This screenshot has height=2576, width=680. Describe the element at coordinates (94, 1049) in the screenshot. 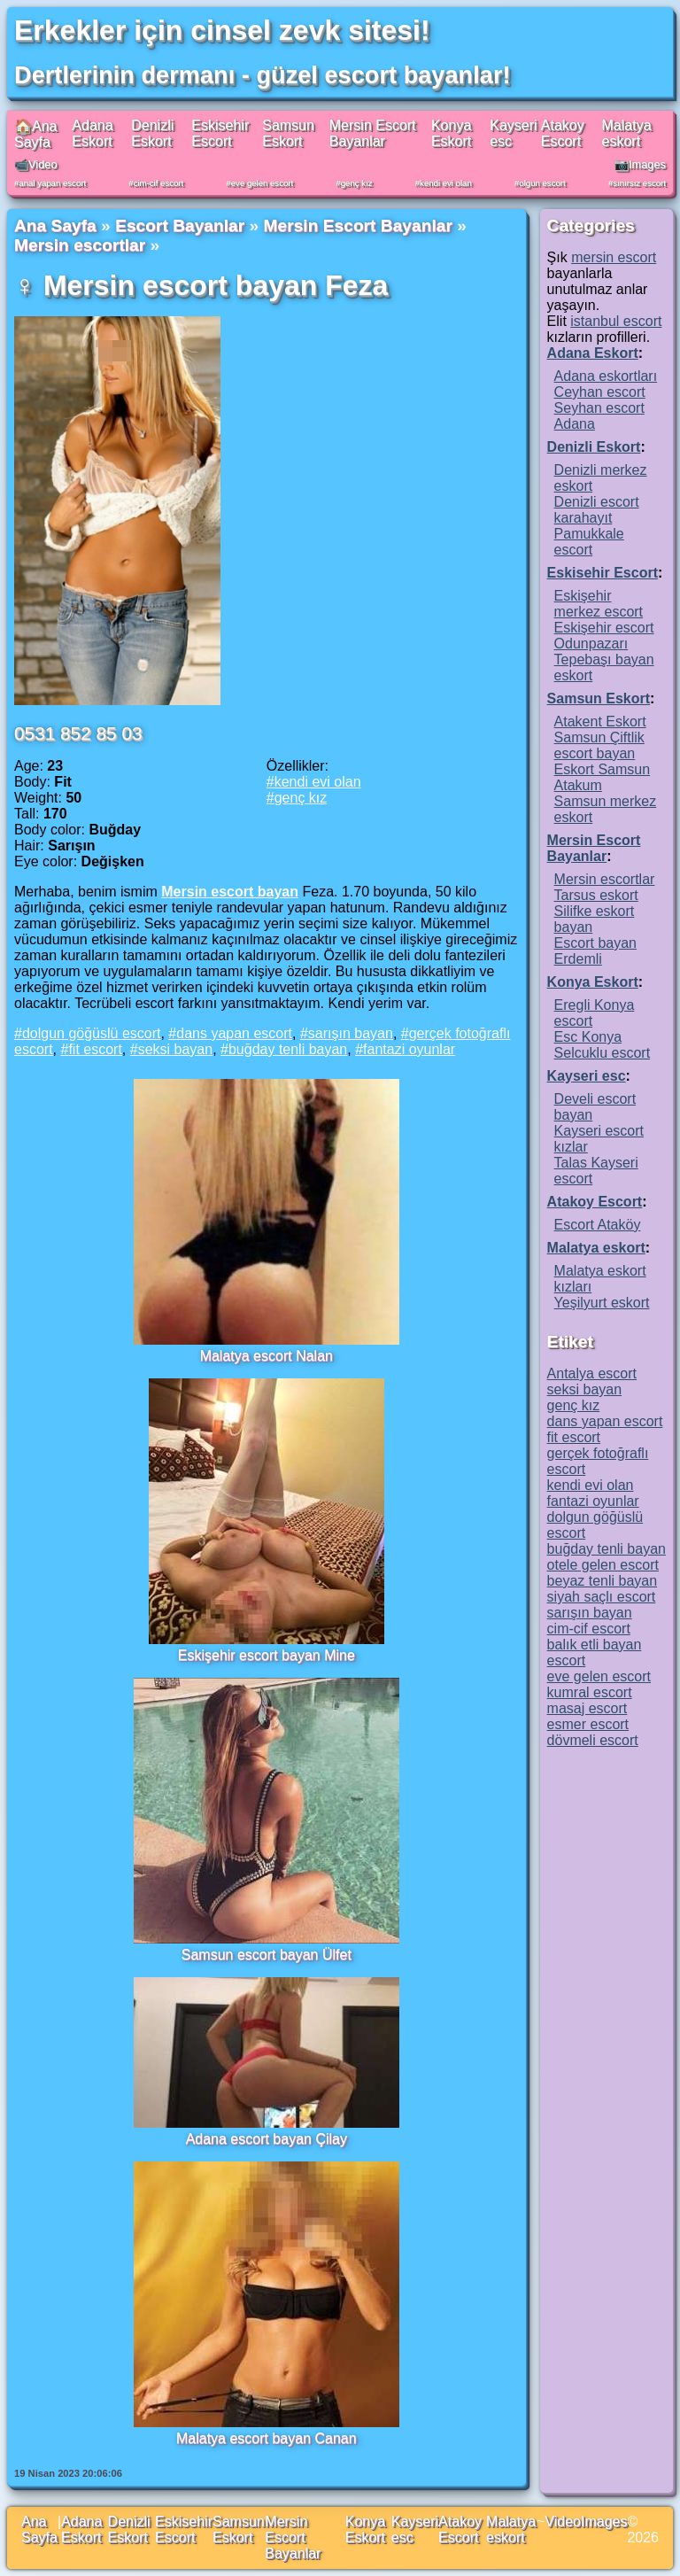

I see `fit escort` at that location.